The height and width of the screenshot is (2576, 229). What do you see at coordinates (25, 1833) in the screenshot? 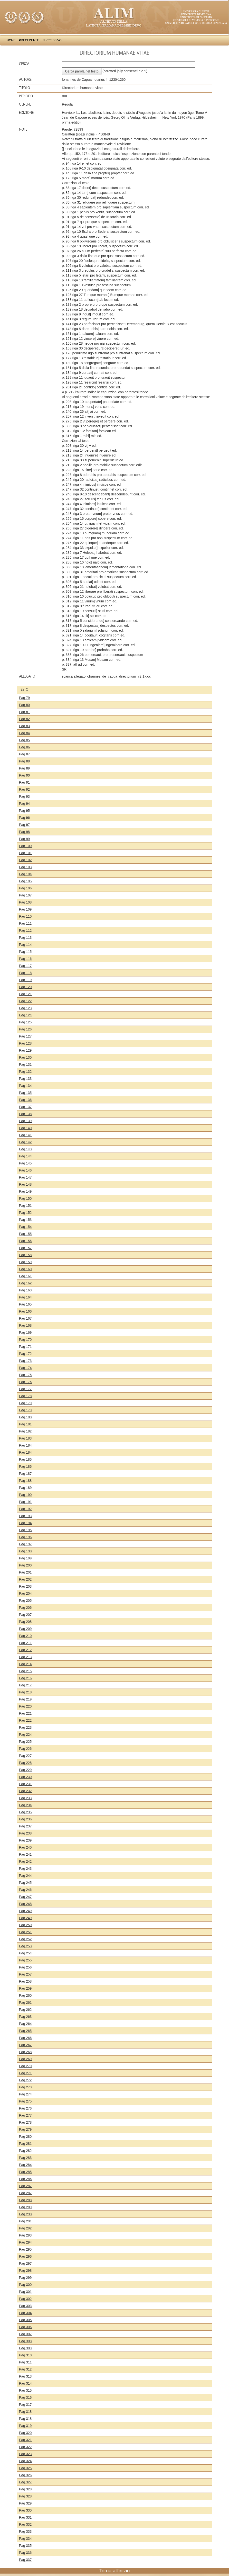
I see `Pag 238` at bounding box center [25, 1833].